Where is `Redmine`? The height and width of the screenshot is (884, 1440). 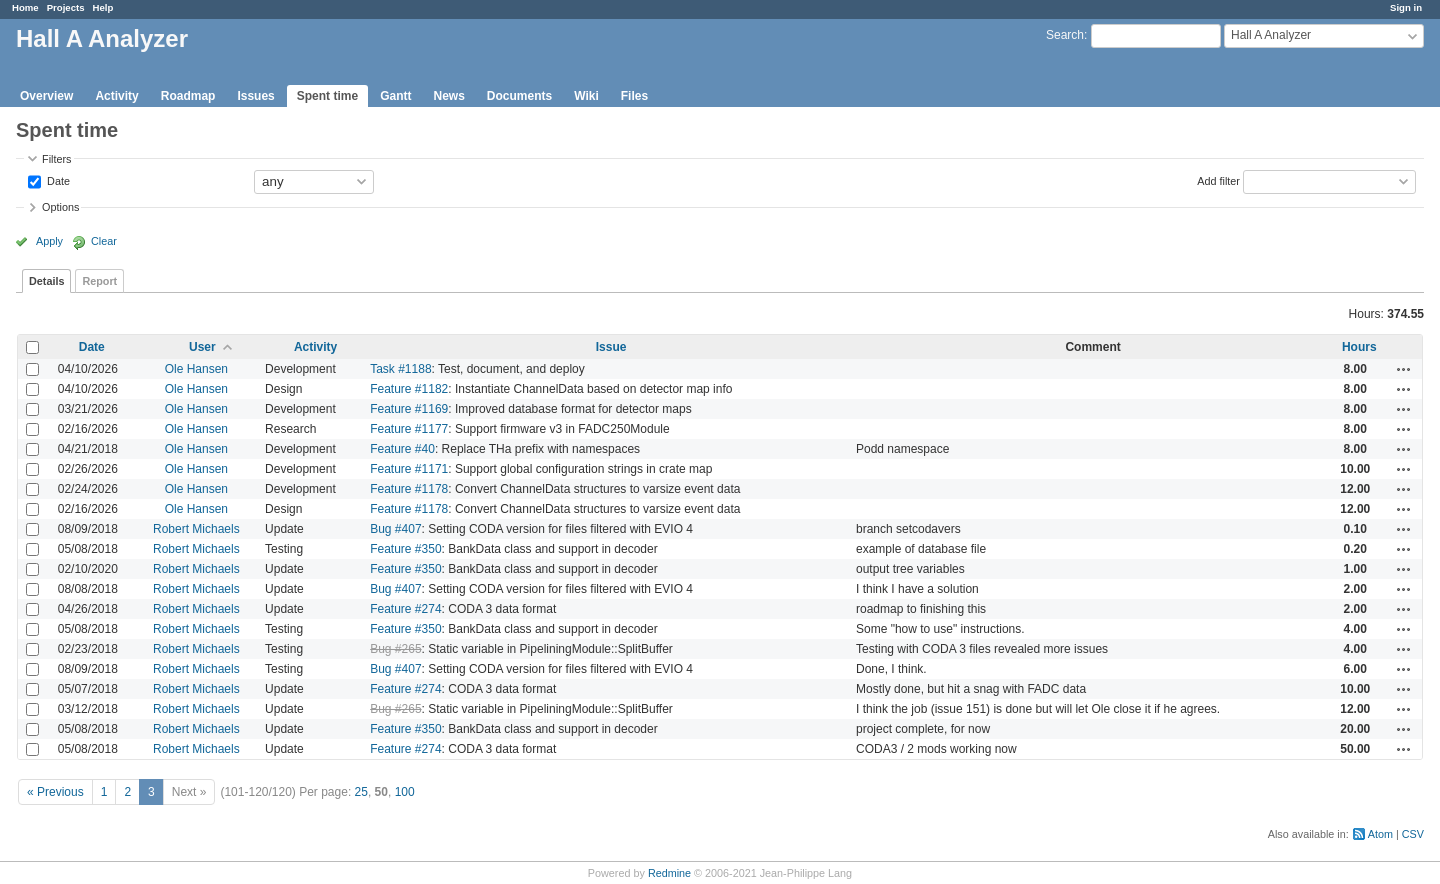 Redmine is located at coordinates (669, 873).